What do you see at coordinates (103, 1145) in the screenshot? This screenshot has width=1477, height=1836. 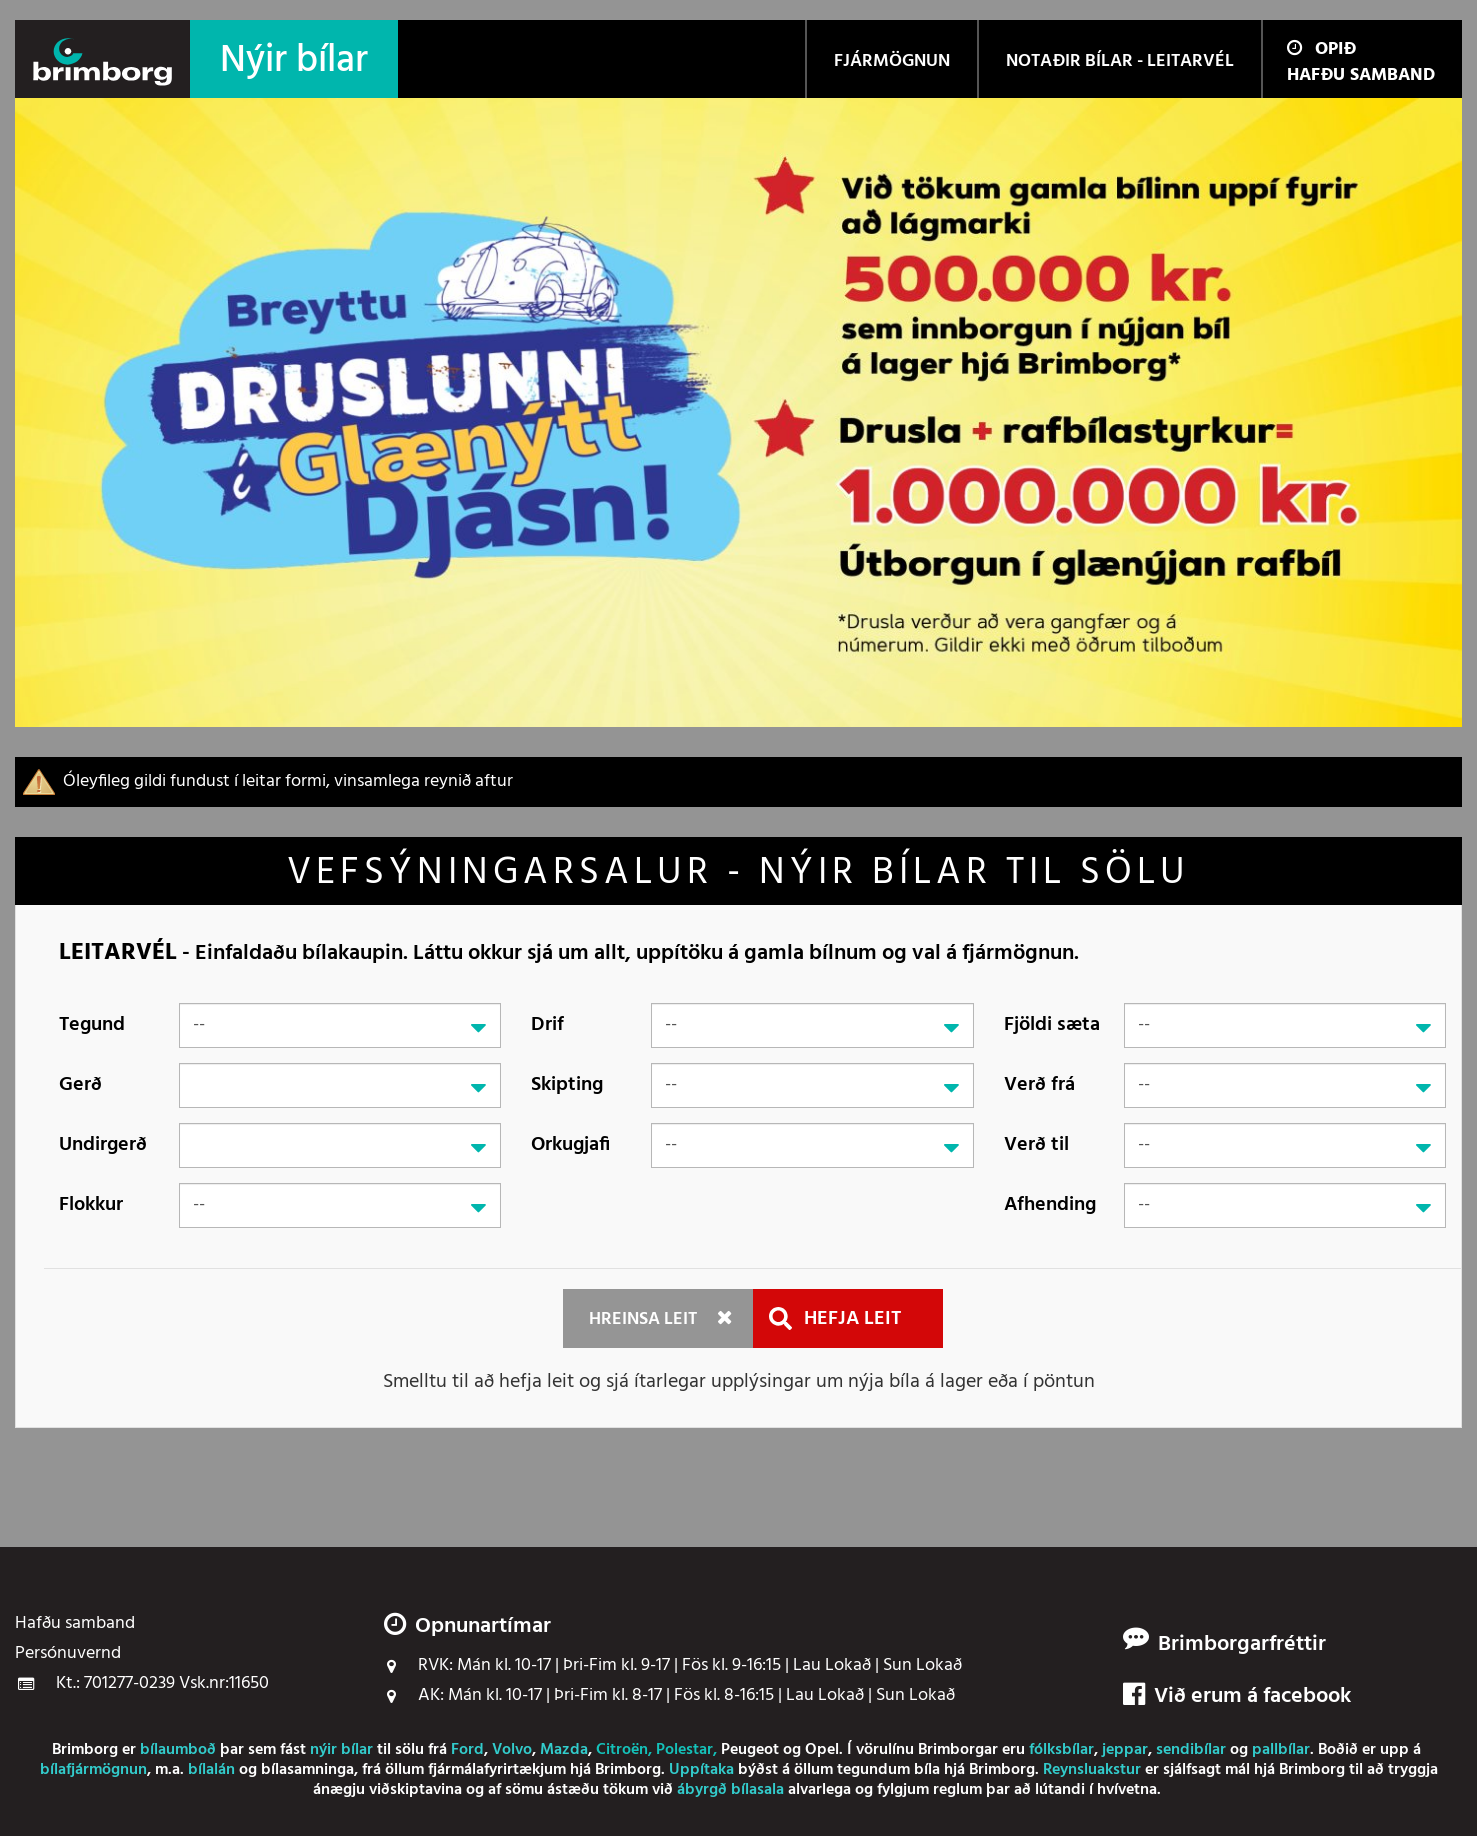 I see `Undirgerð` at bounding box center [103, 1145].